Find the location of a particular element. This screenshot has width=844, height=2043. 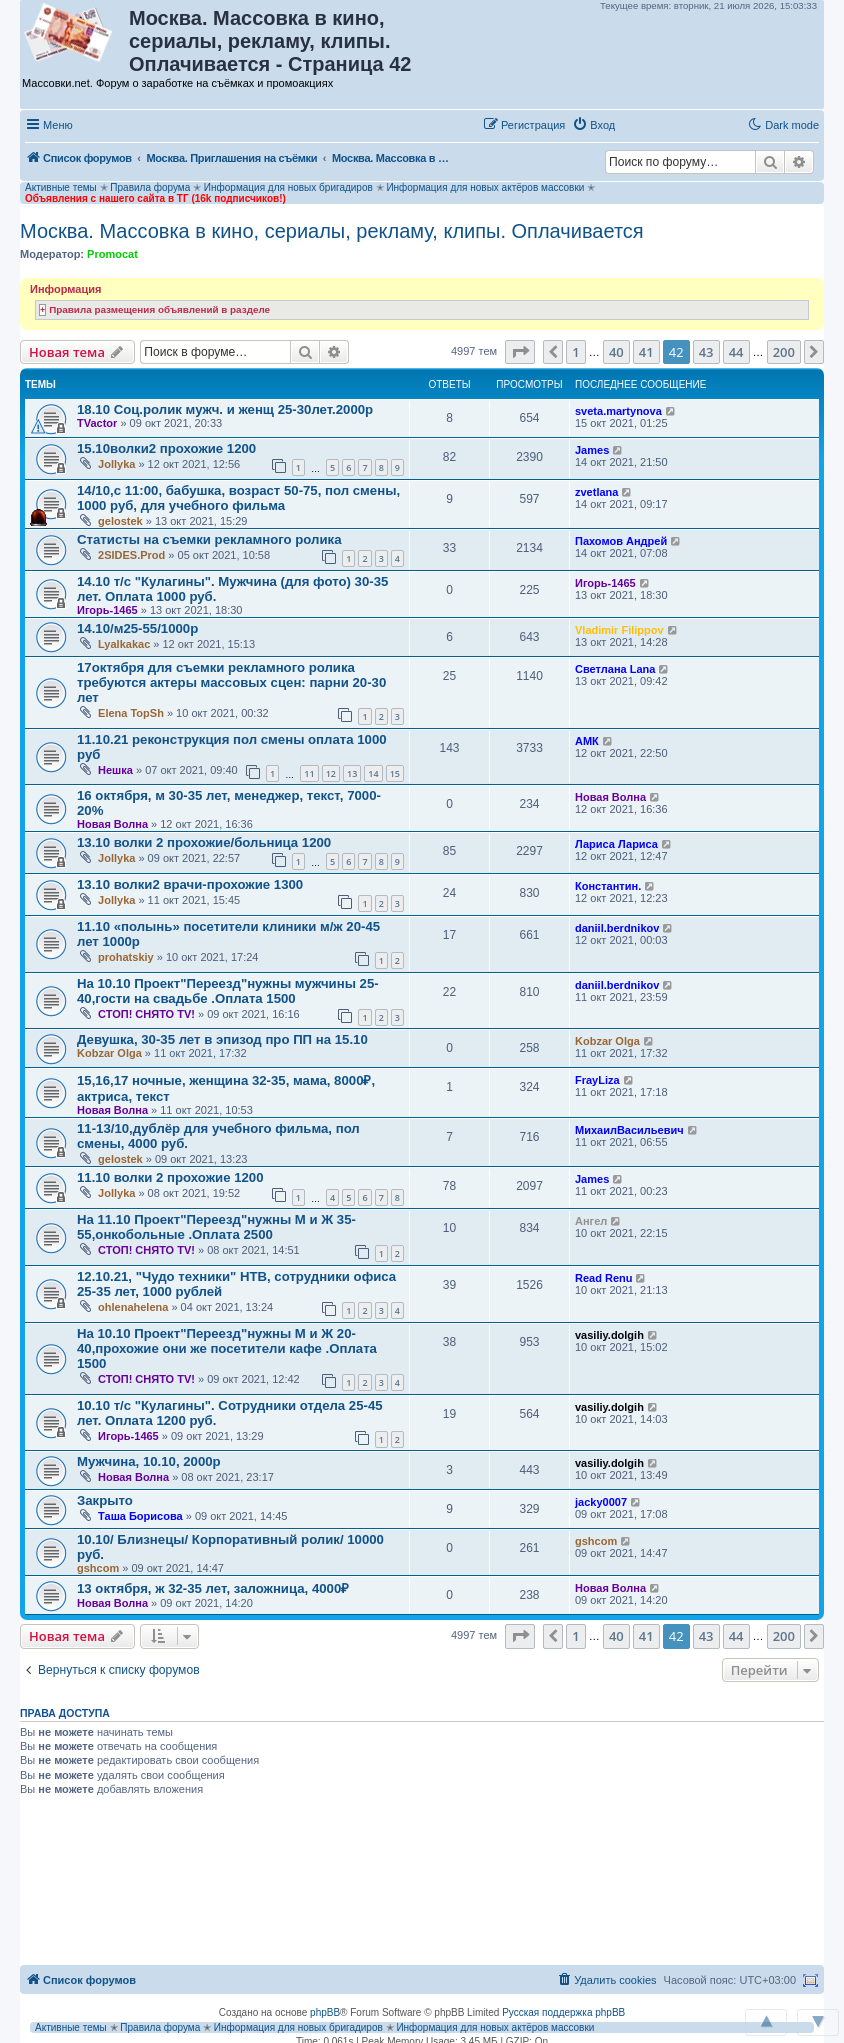

14 is located at coordinates (373, 773).